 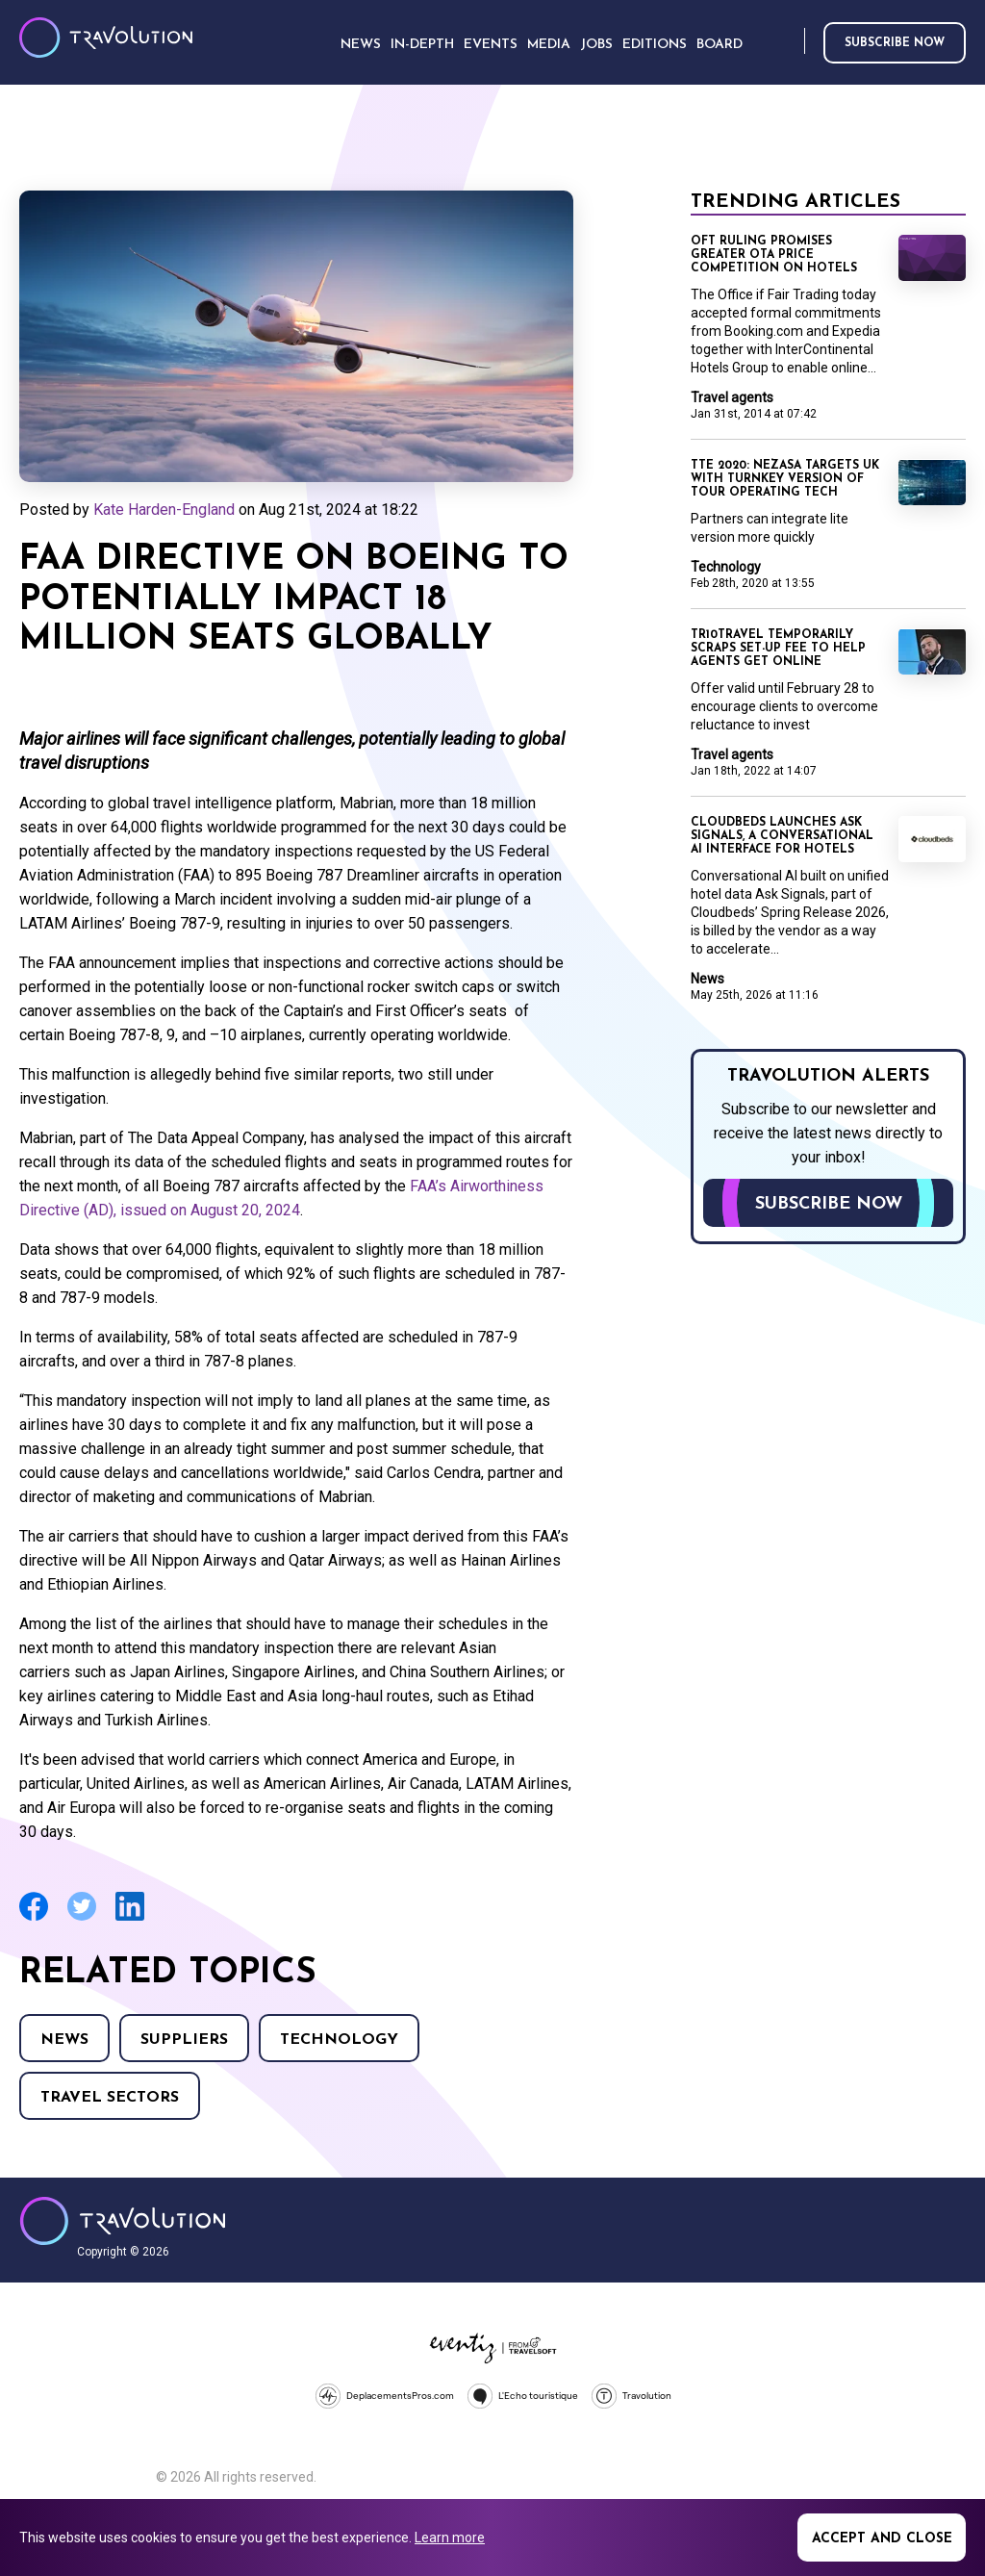 What do you see at coordinates (774, 255) in the screenshot?
I see `OFT ruling promises greater OTA price competition on hotels` at bounding box center [774, 255].